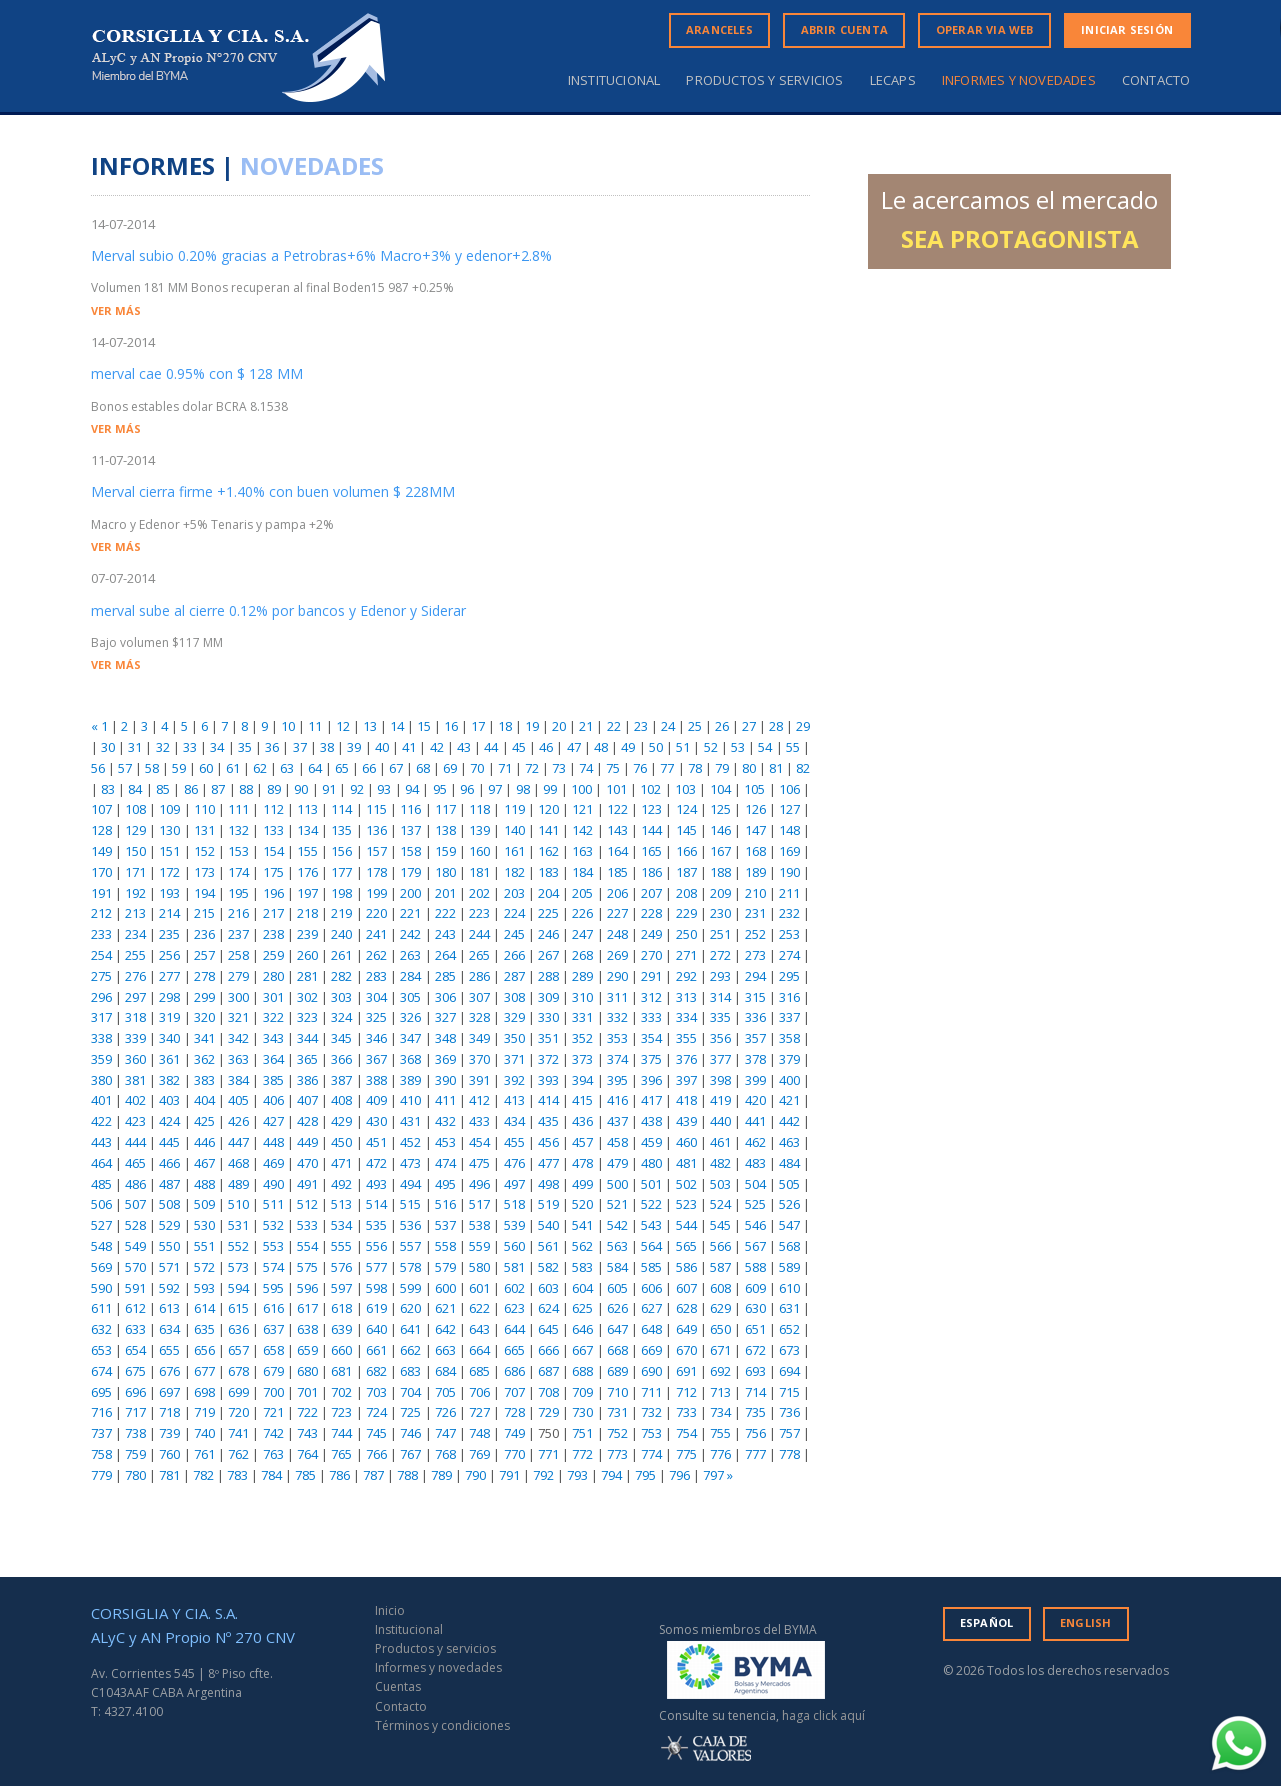  Describe the element at coordinates (479, 1080) in the screenshot. I see `391` at that location.